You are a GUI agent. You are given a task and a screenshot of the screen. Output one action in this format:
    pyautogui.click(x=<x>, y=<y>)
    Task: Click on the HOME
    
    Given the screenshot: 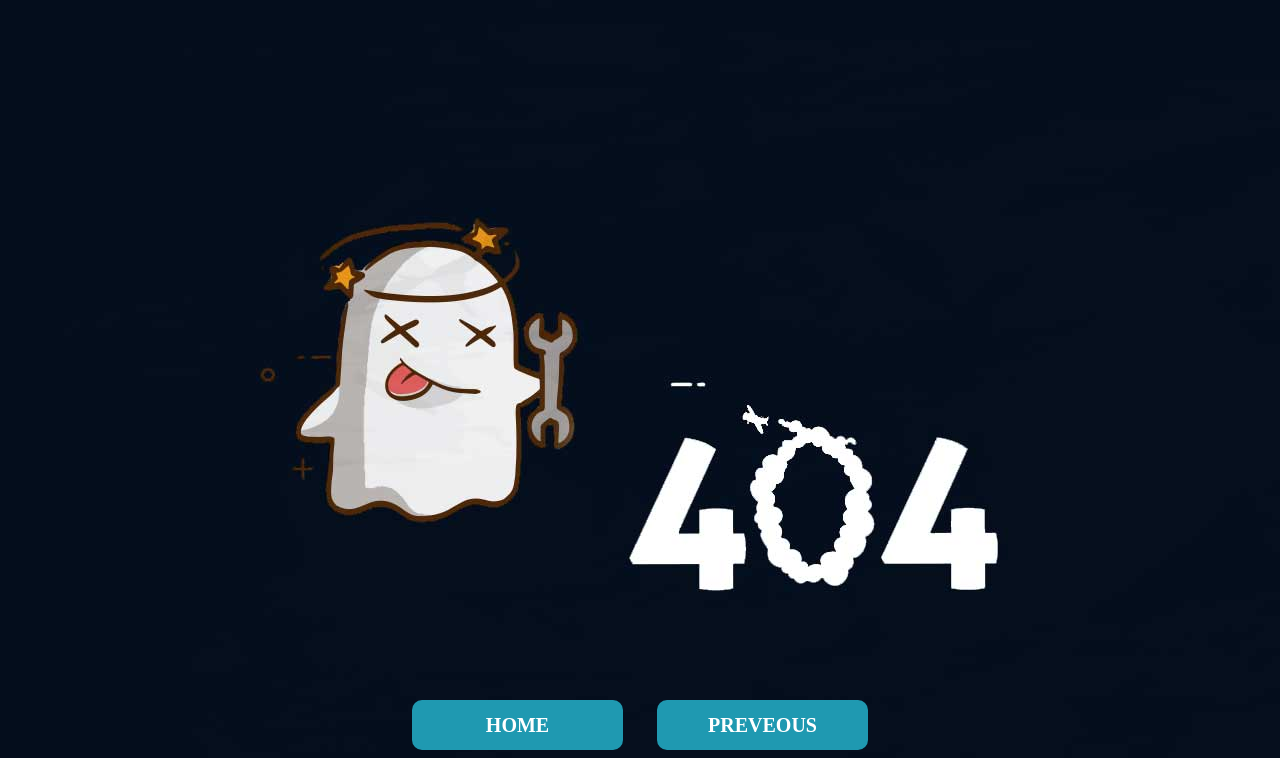 What is the action you would take?
    pyautogui.click(x=517, y=725)
    